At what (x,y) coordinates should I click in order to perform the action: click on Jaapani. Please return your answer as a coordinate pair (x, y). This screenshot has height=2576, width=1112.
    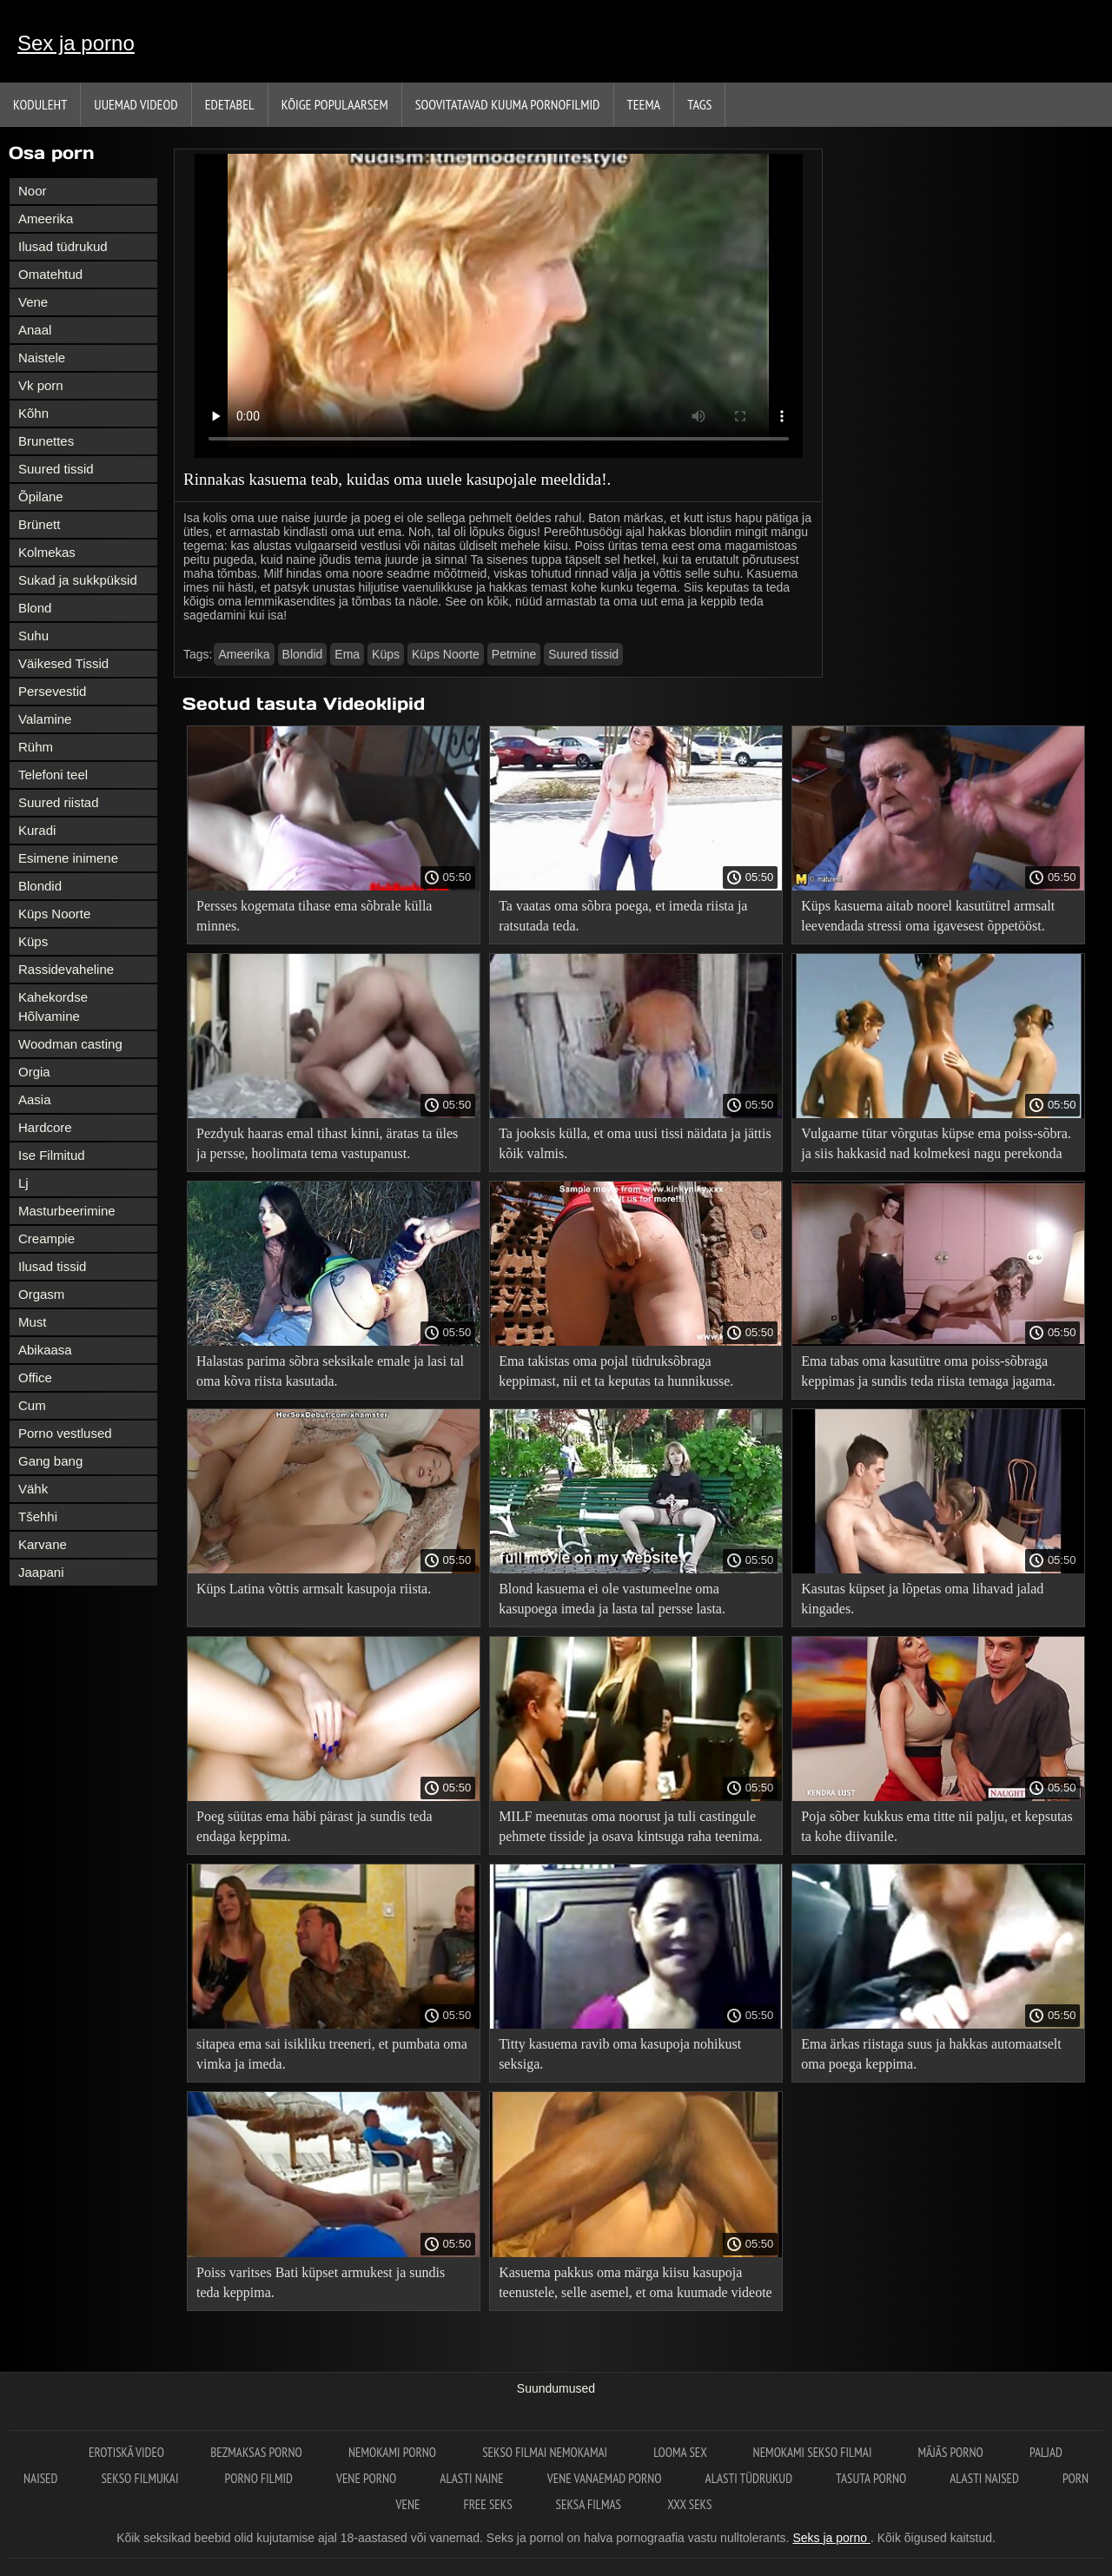
    Looking at the image, I should click on (41, 1572).